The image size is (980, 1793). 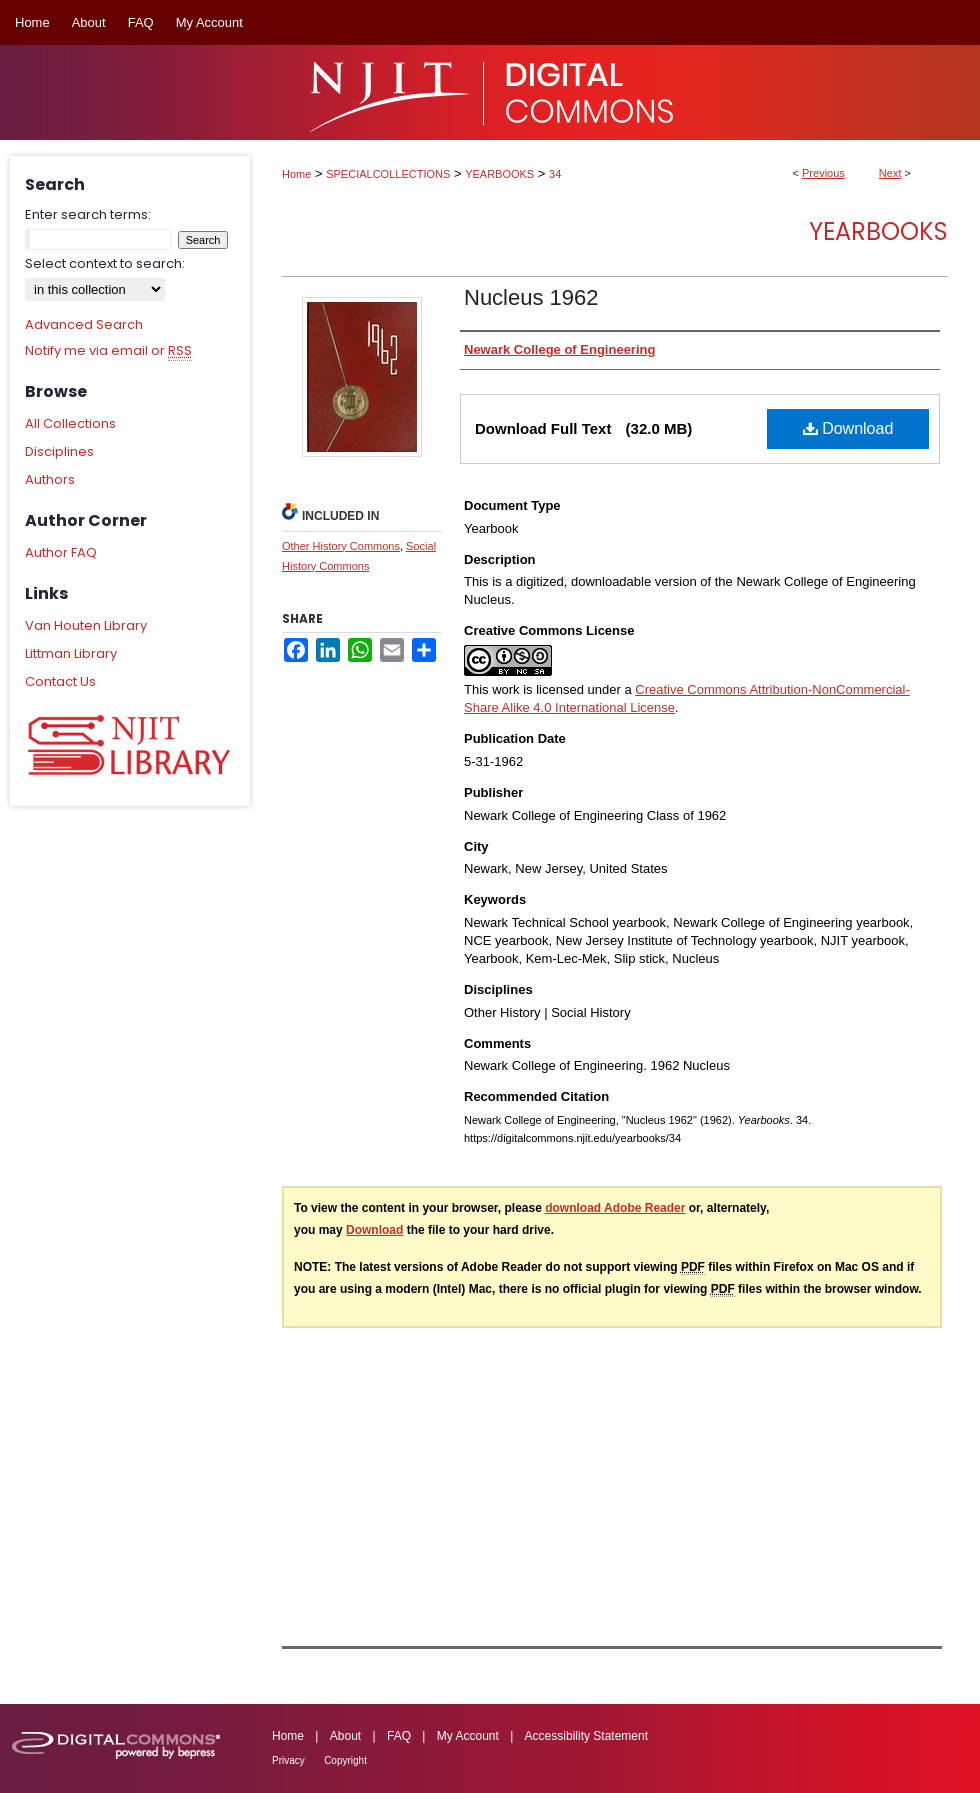 I want to click on My Account, so click(x=468, y=1736).